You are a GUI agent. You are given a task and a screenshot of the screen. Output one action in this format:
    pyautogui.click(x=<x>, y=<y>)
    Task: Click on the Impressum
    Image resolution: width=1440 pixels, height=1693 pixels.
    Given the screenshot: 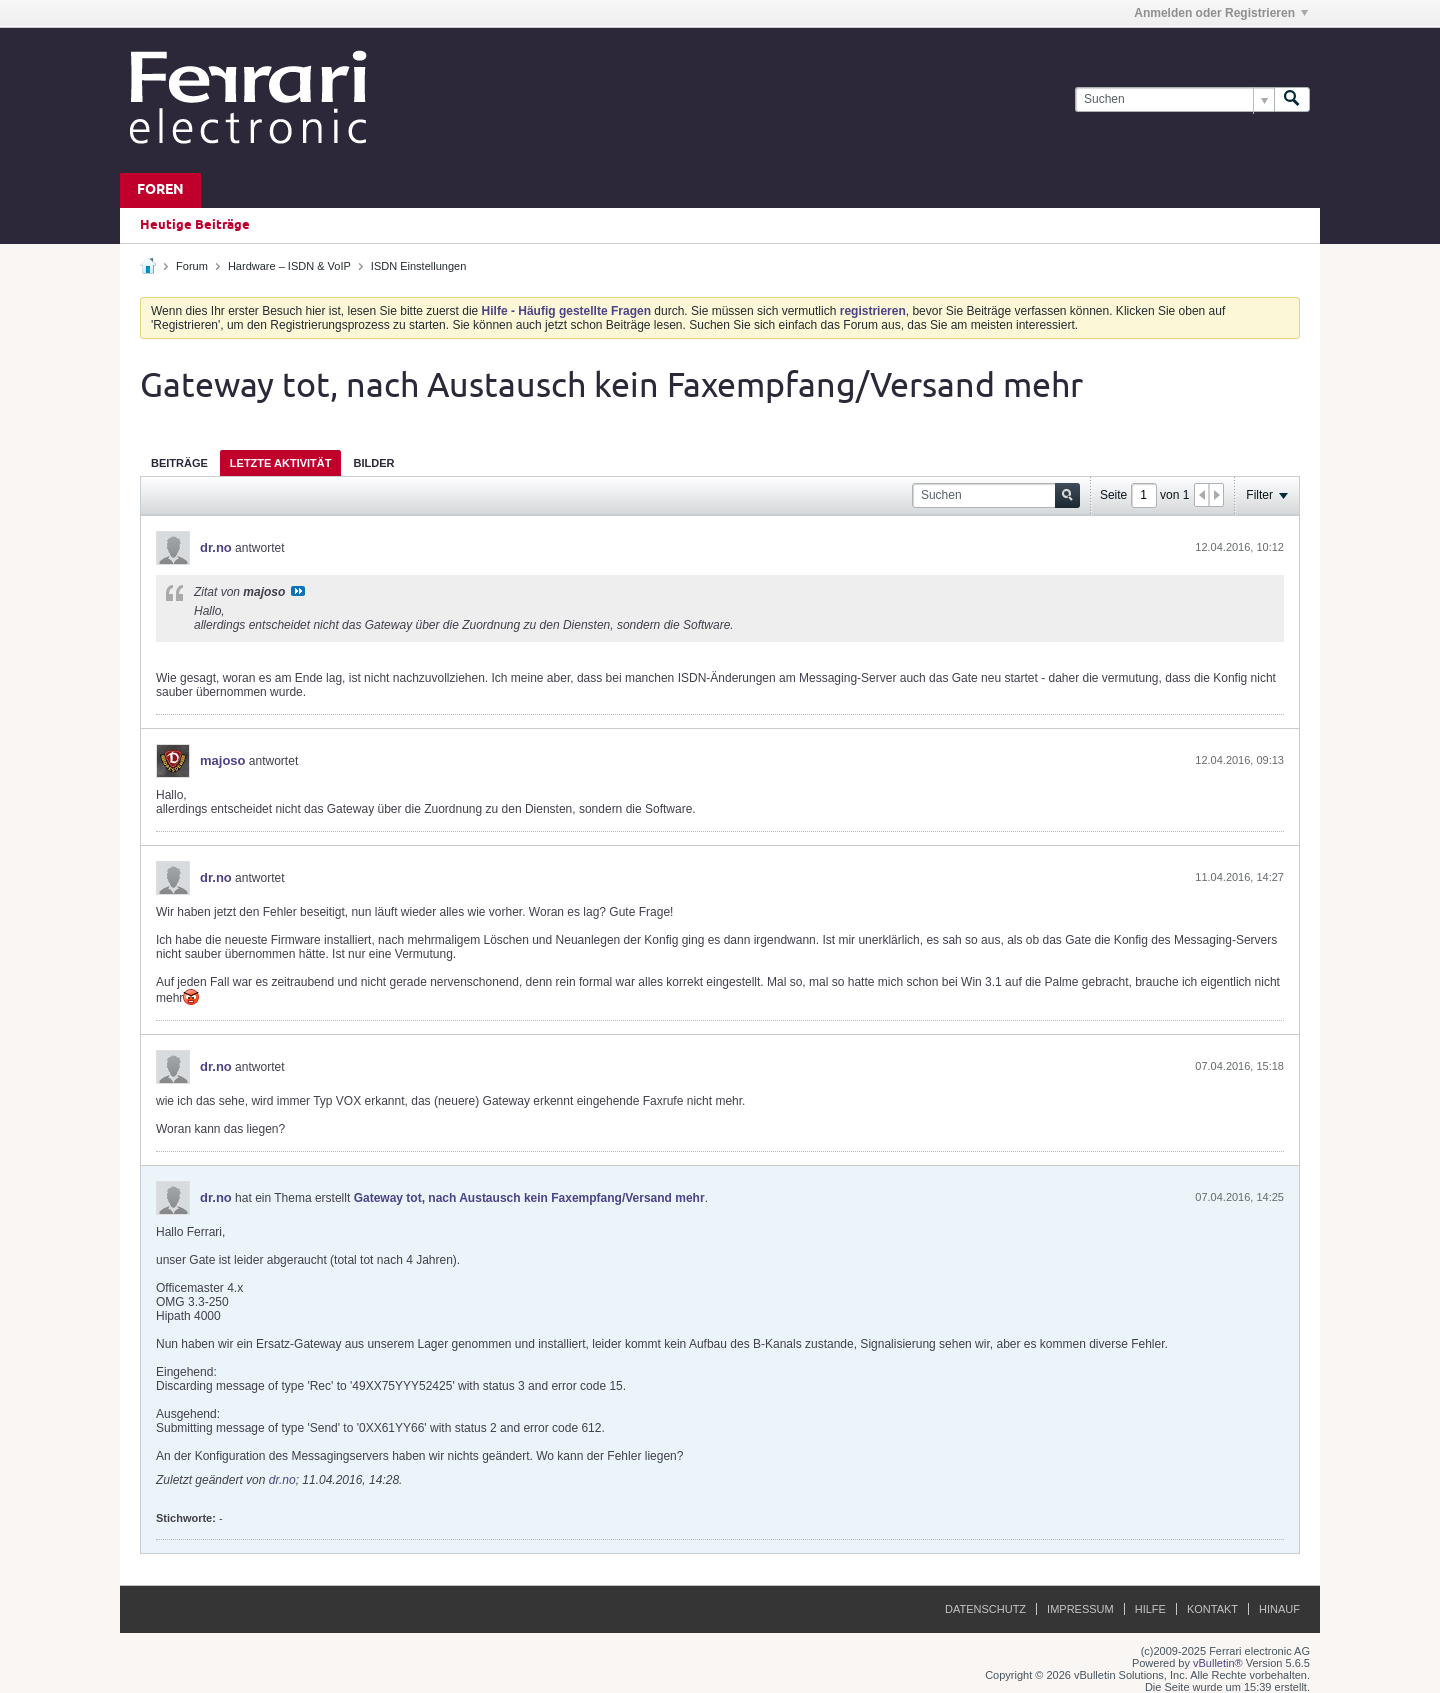 What is the action you would take?
    pyautogui.click(x=1080, y=1609)
    